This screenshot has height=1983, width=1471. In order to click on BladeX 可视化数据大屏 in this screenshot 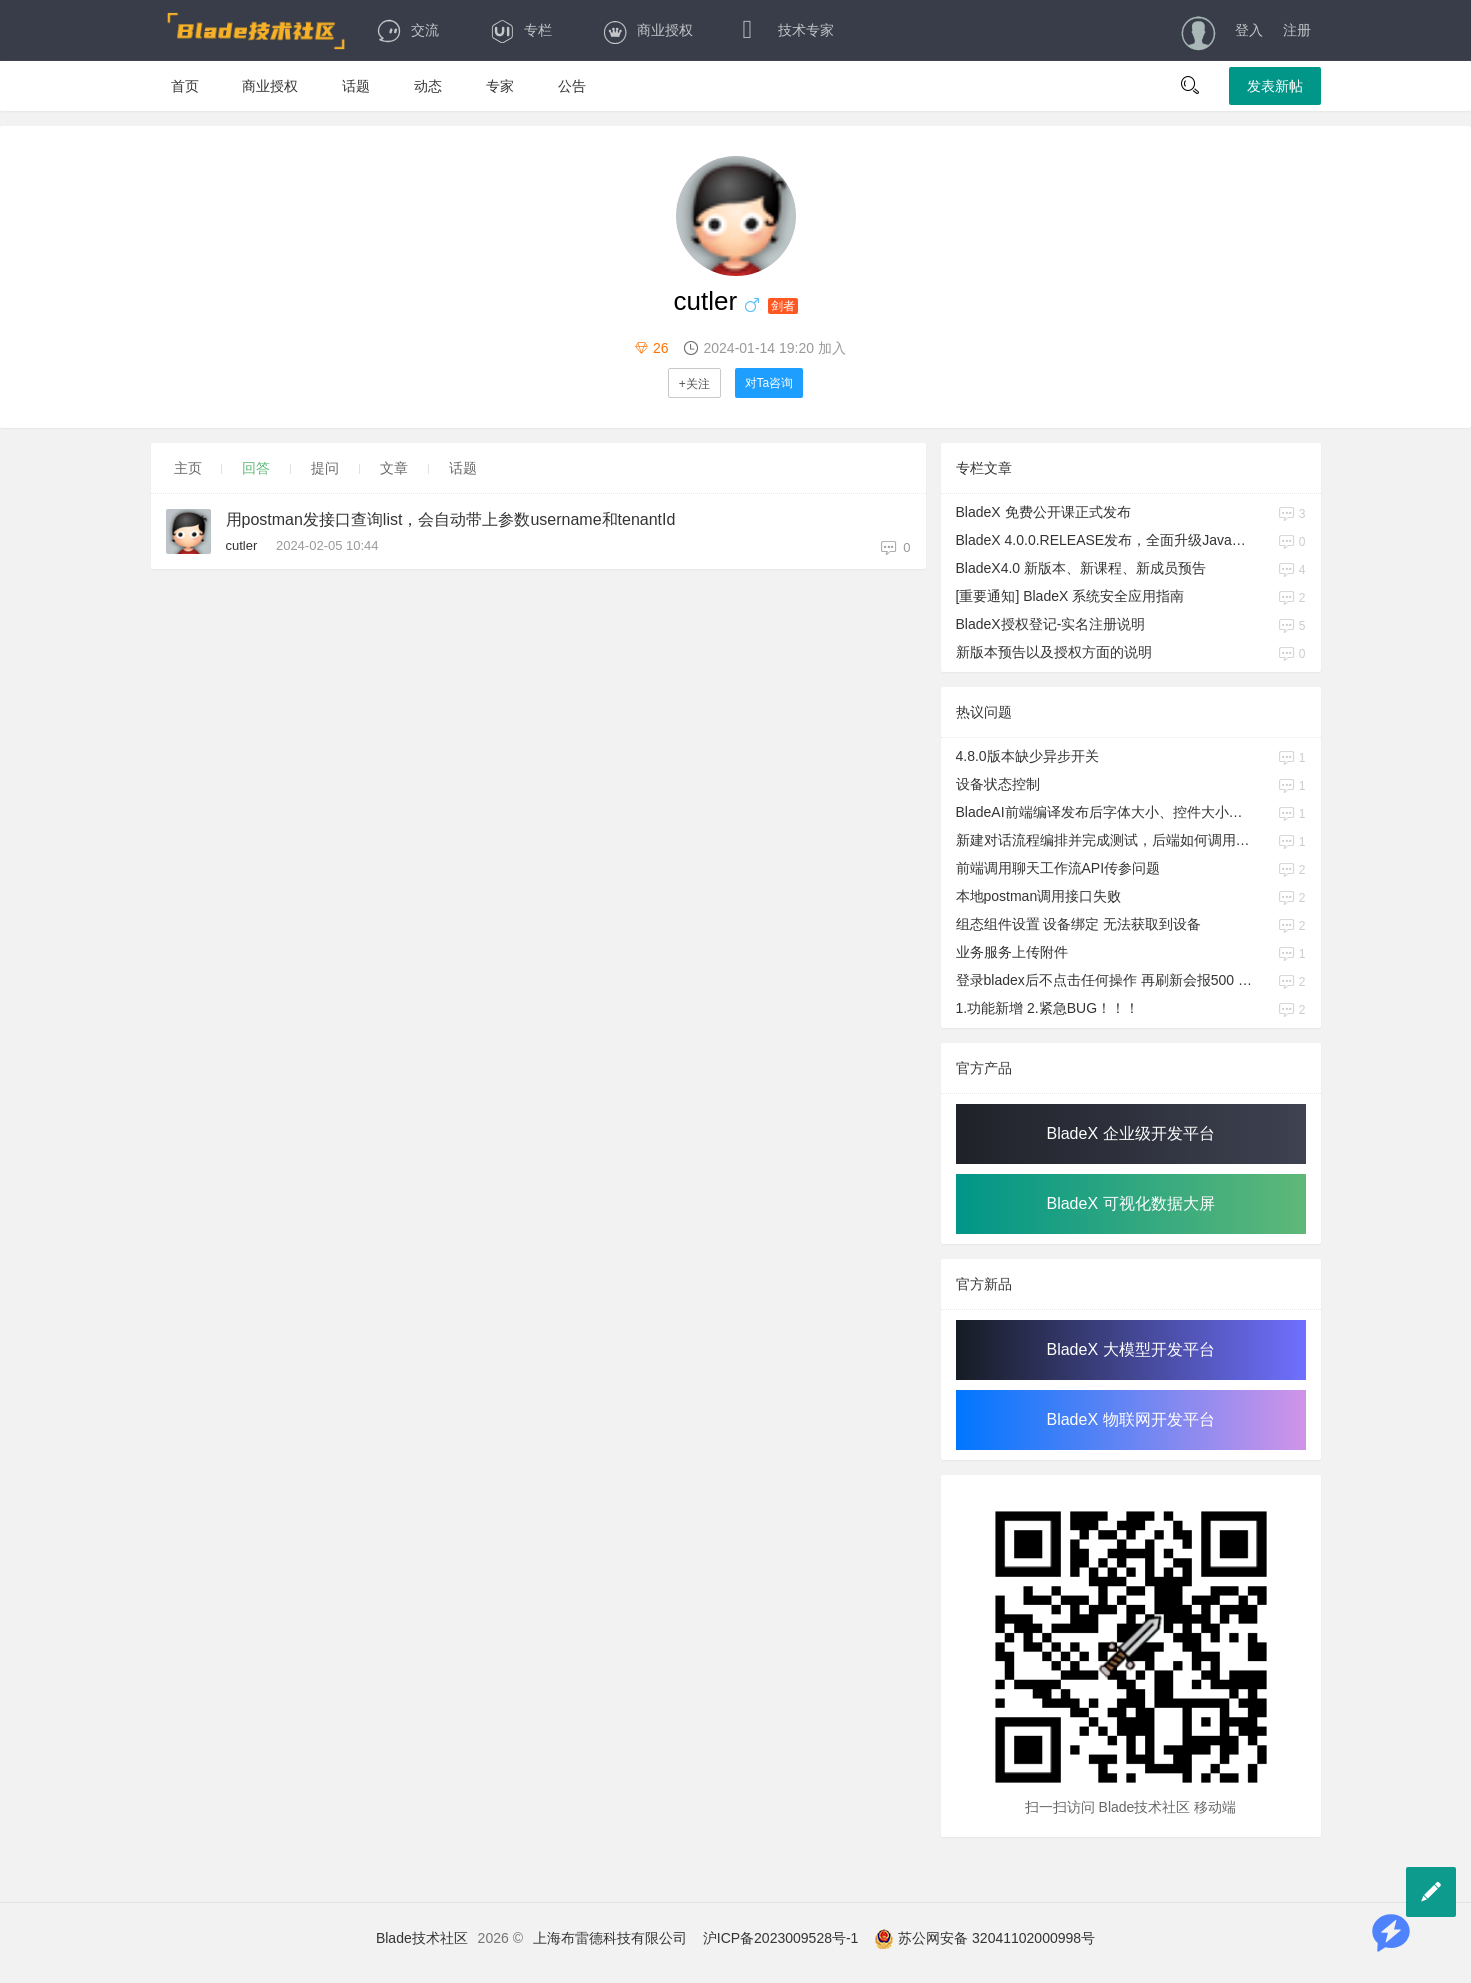, I will do `click(1130, 1203)`.